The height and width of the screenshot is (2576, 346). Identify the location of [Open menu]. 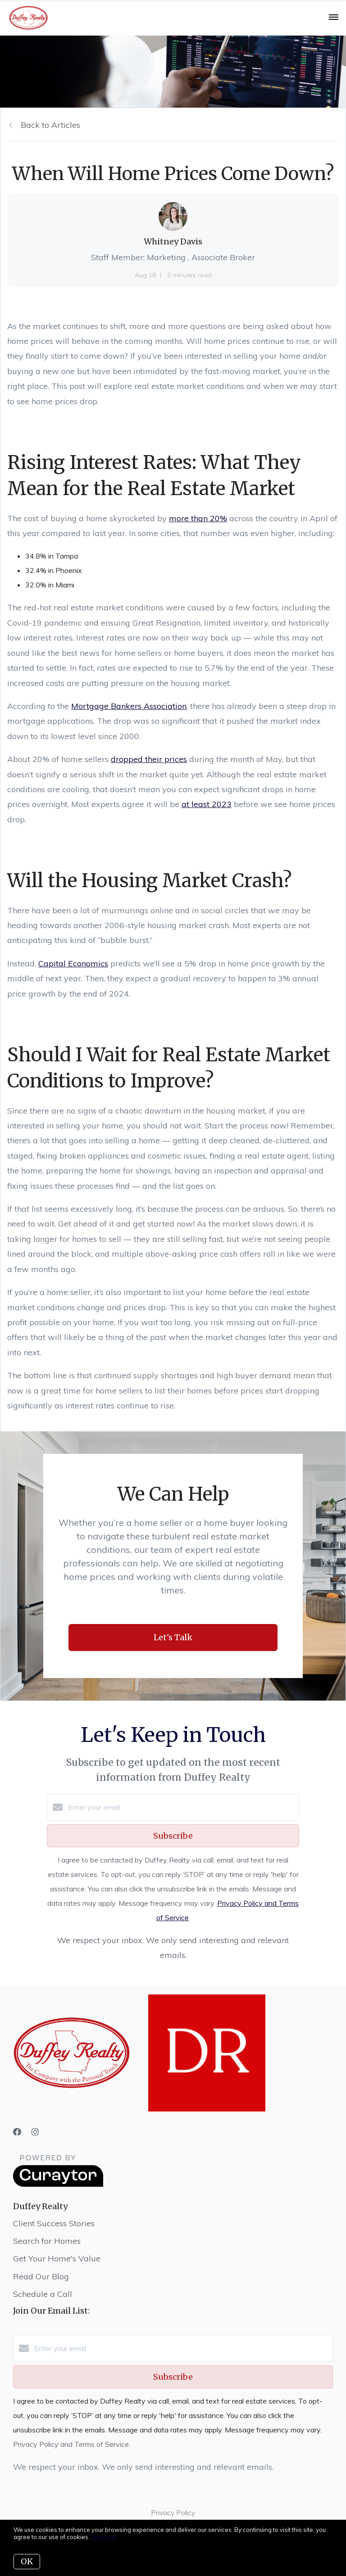
(333, 17).